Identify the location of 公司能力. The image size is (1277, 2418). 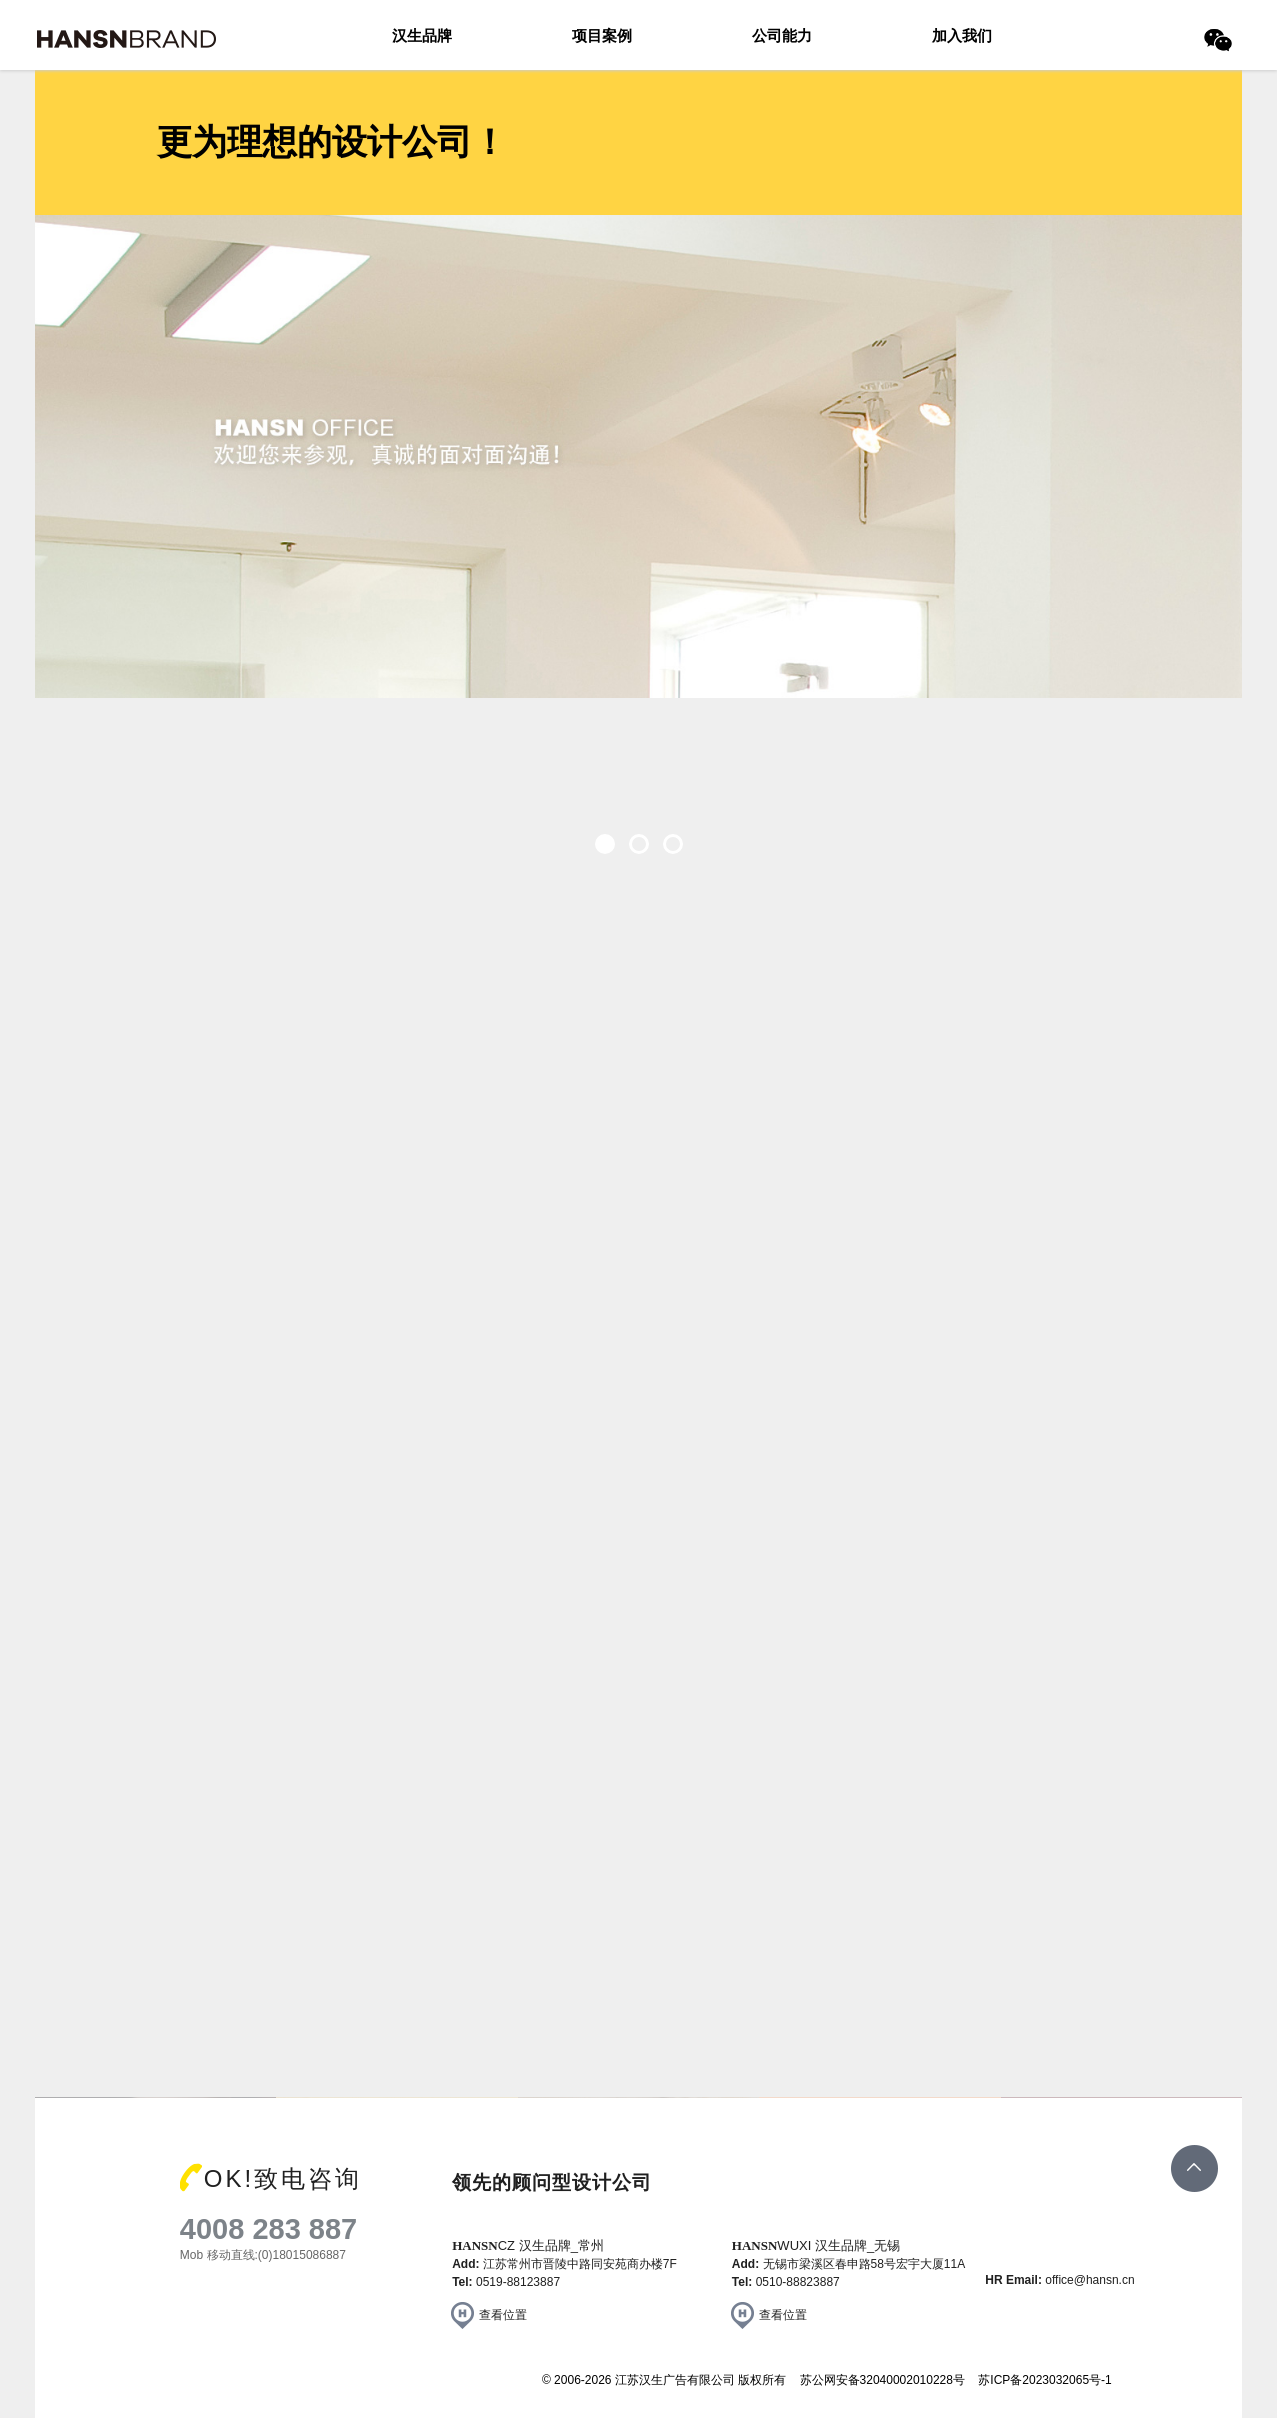
(782, 35).